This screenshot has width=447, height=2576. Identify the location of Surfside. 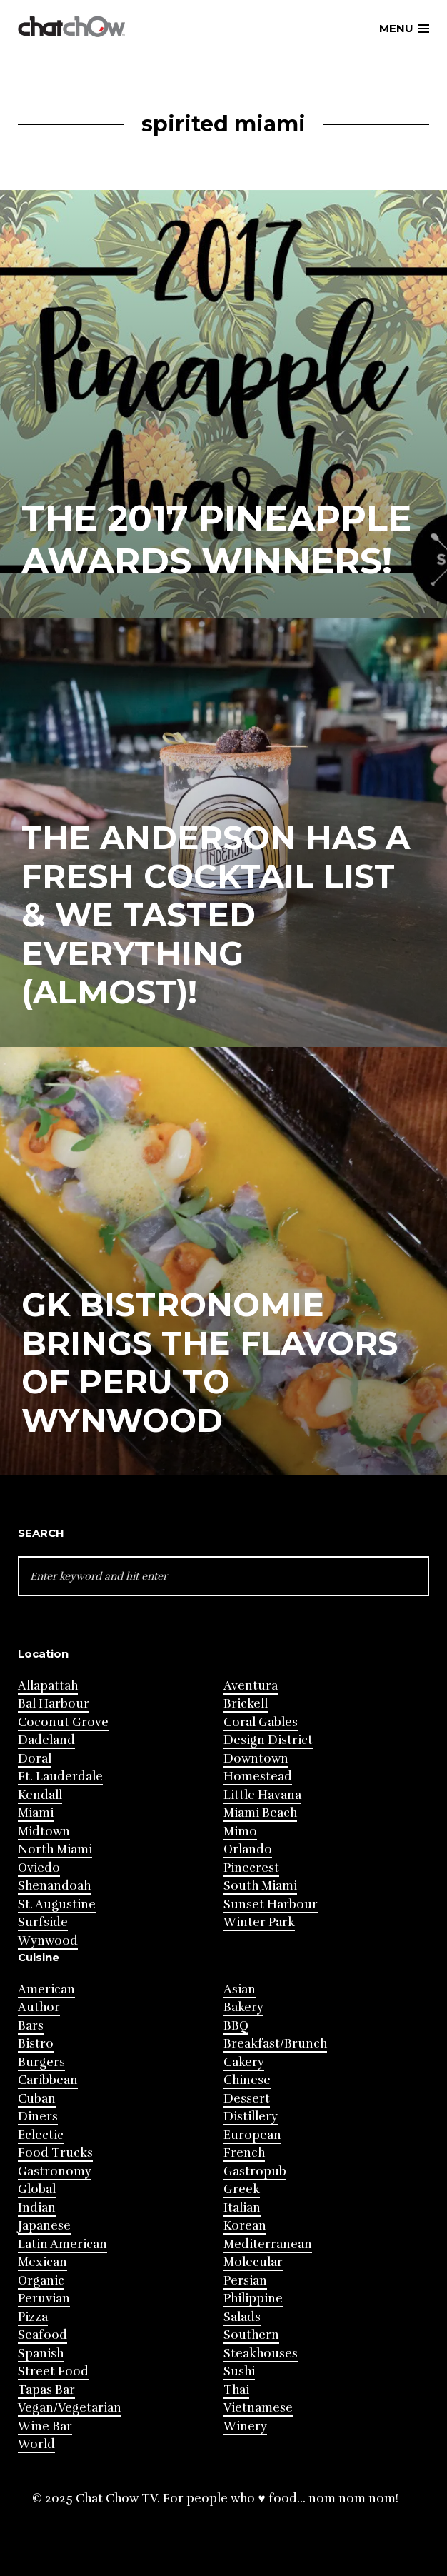
(43, 1922).